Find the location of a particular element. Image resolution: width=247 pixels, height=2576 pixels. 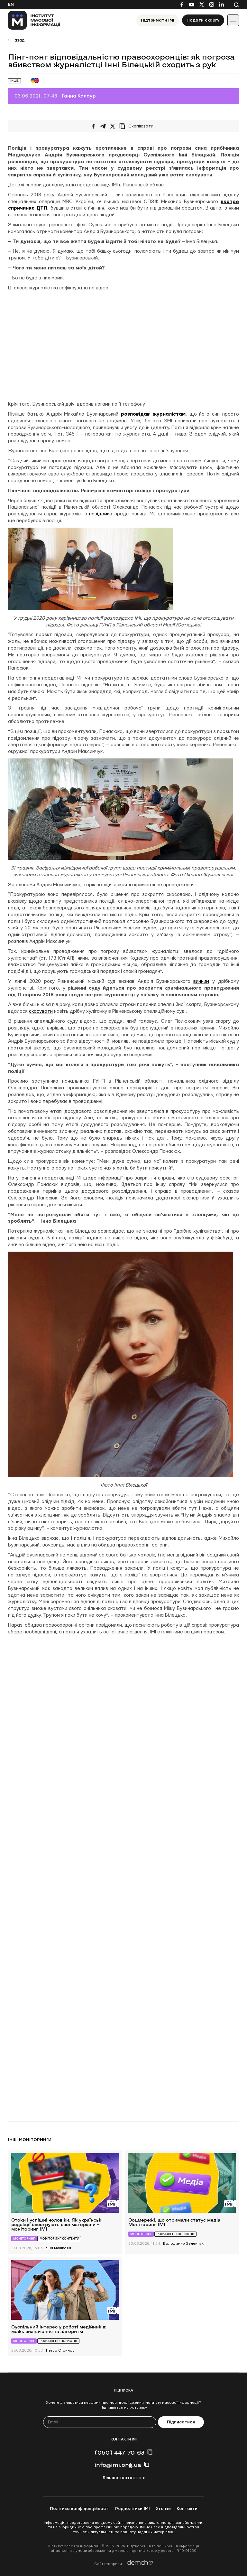

Редполітики ІМІ is located at coordinates (132, 2508).